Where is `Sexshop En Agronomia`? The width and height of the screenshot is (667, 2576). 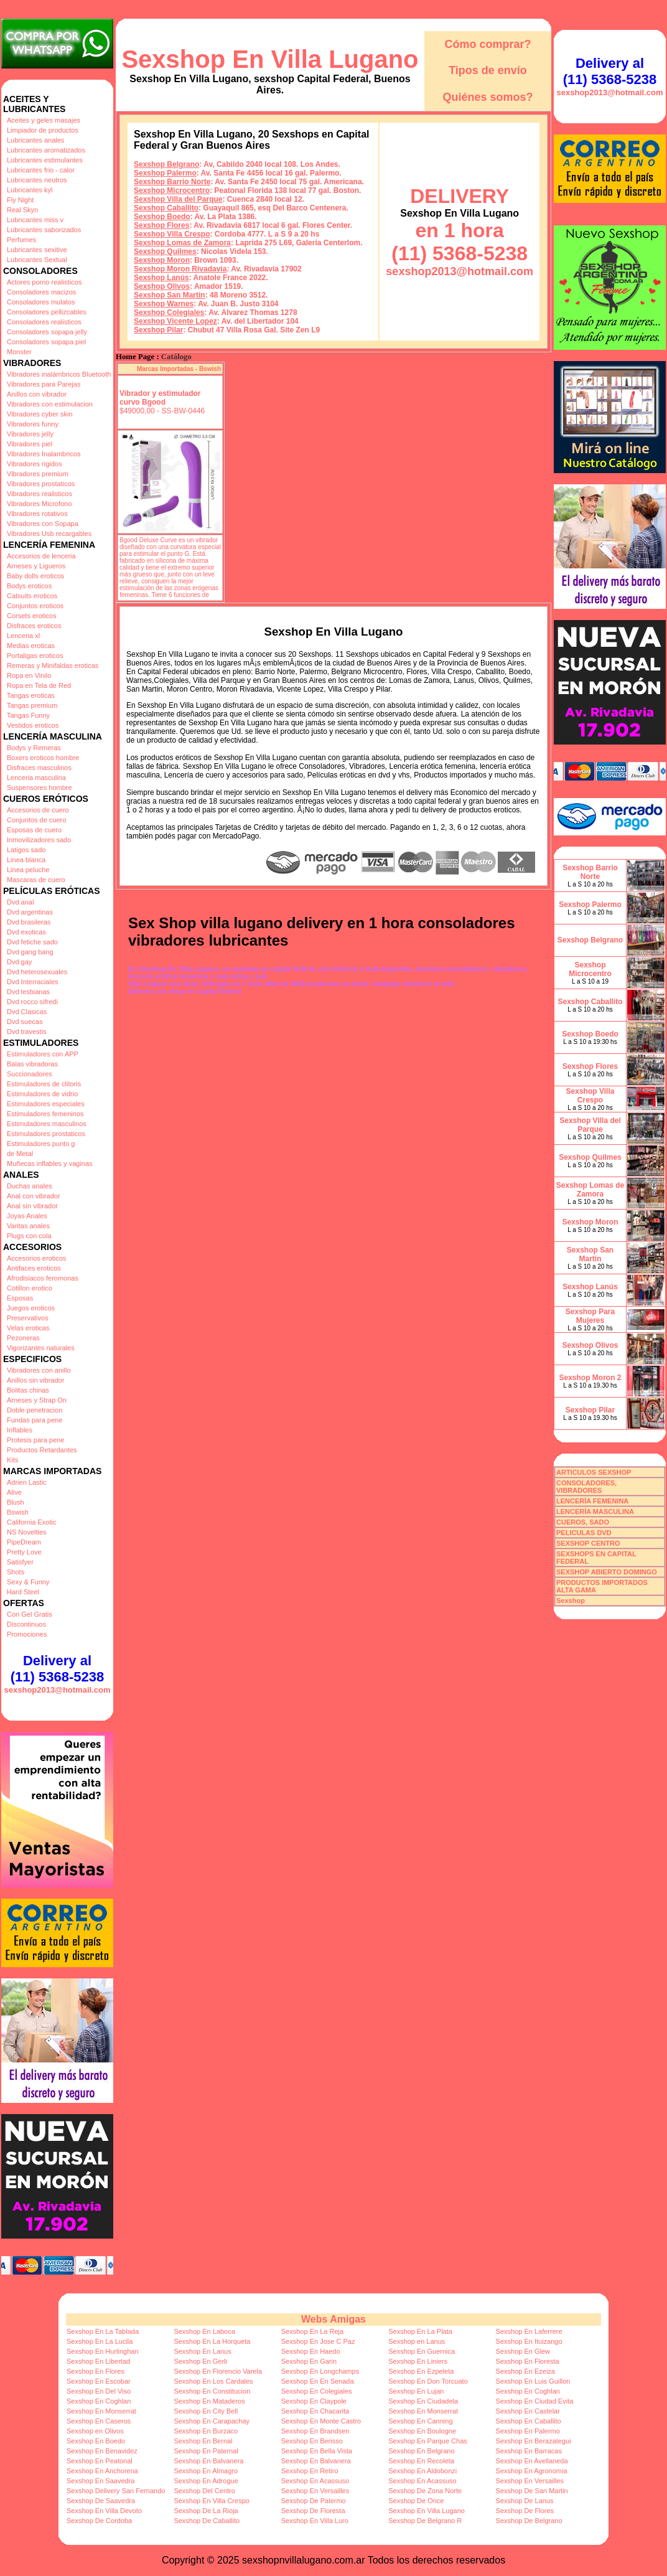 Sexshop En Agronomia is located at coordinates (531, 2471).